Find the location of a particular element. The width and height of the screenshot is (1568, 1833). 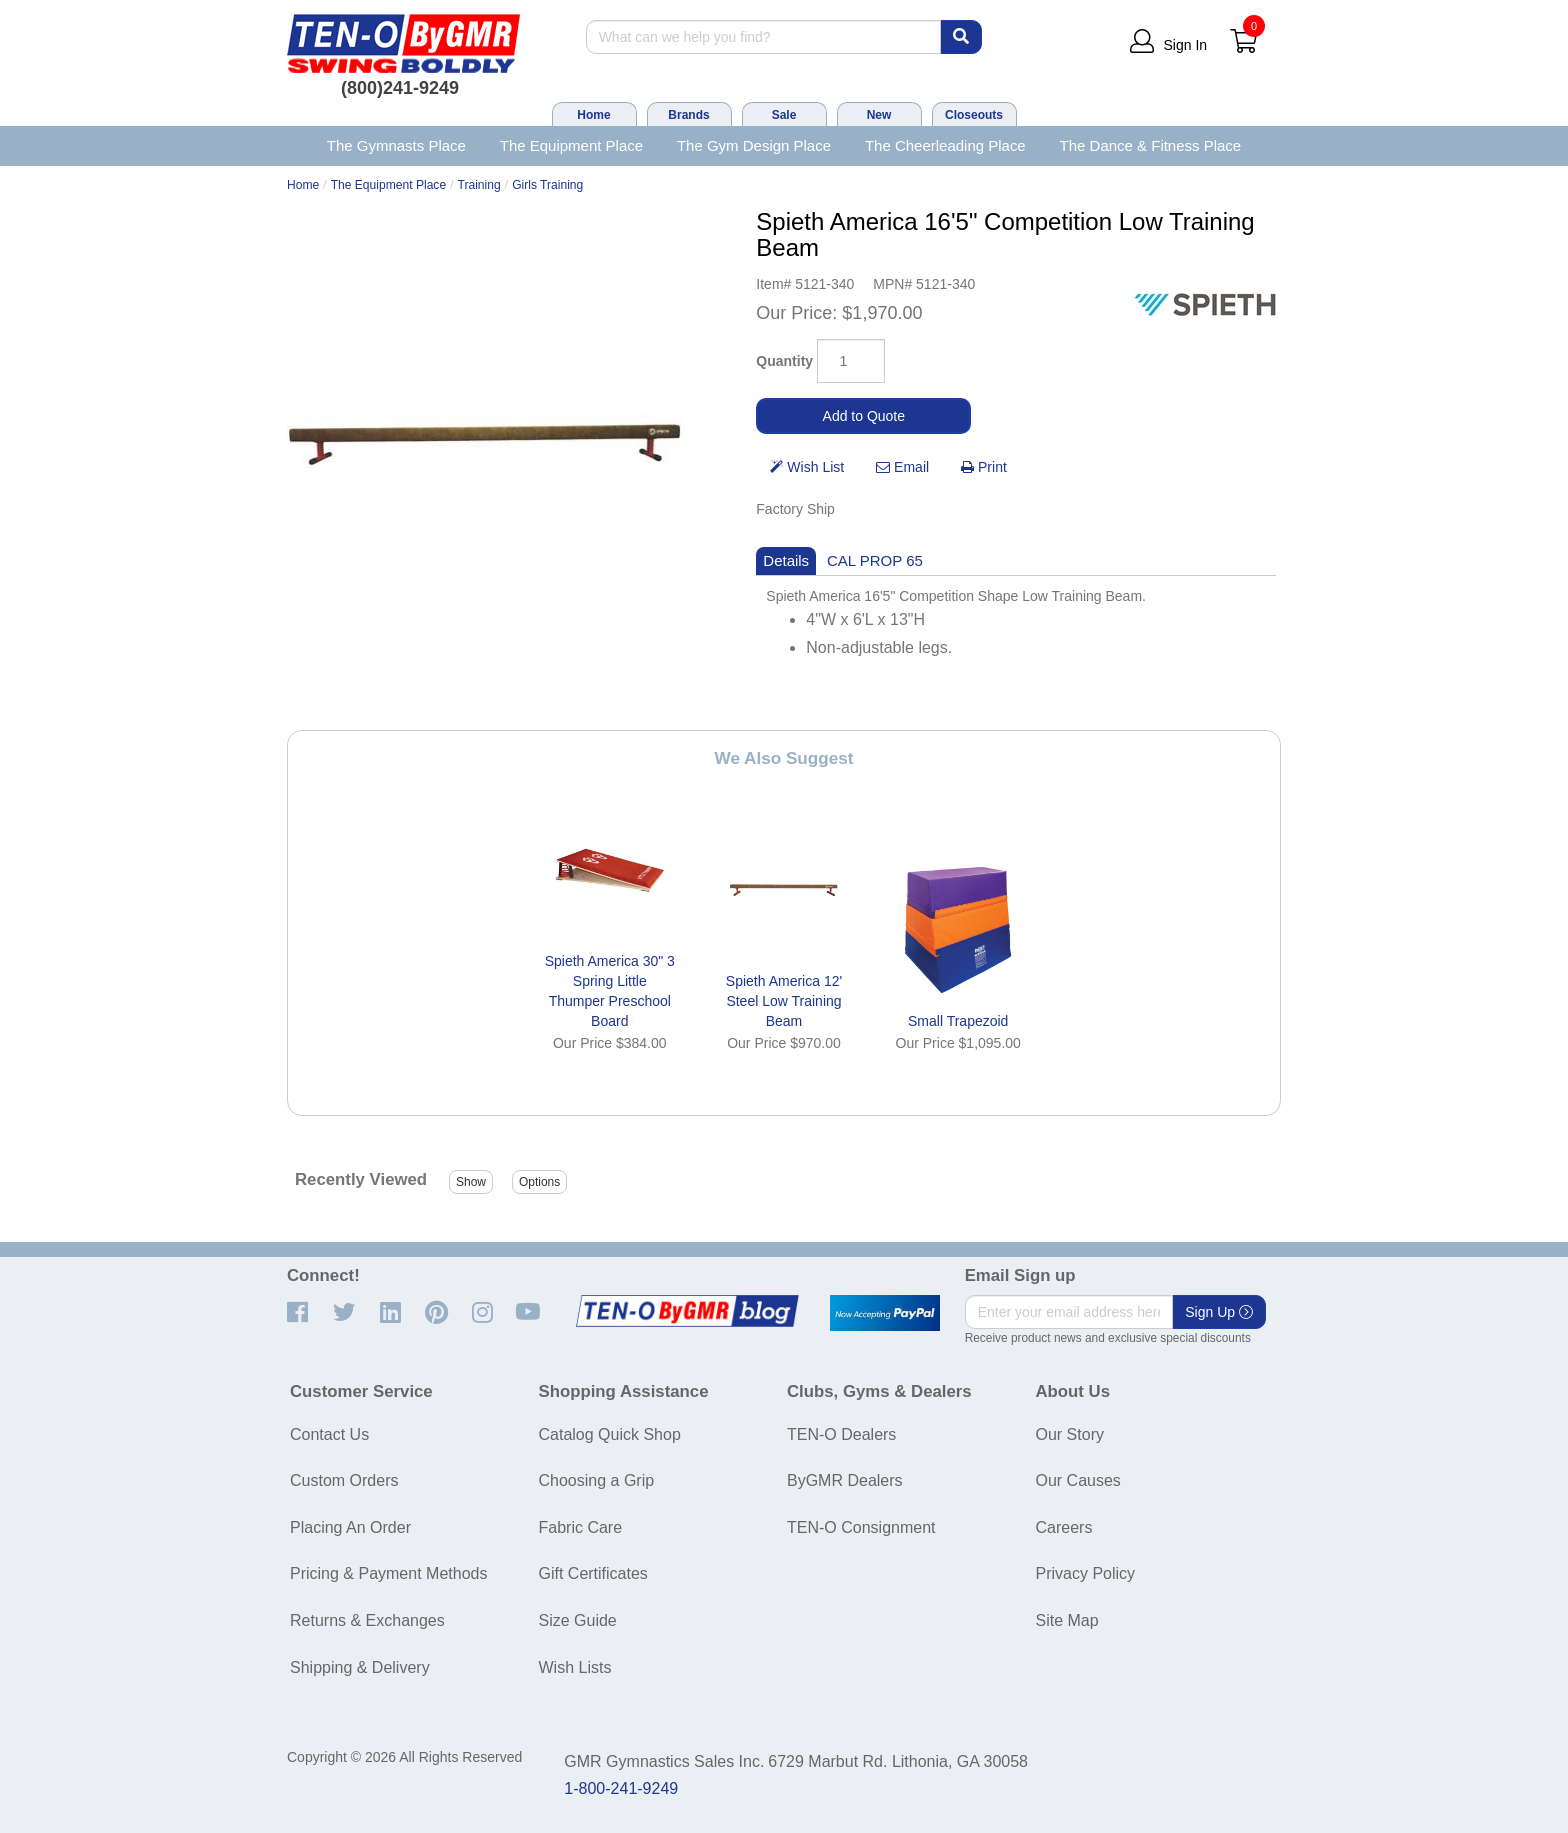

Our Causes is located at coordinates (1078, 1480).